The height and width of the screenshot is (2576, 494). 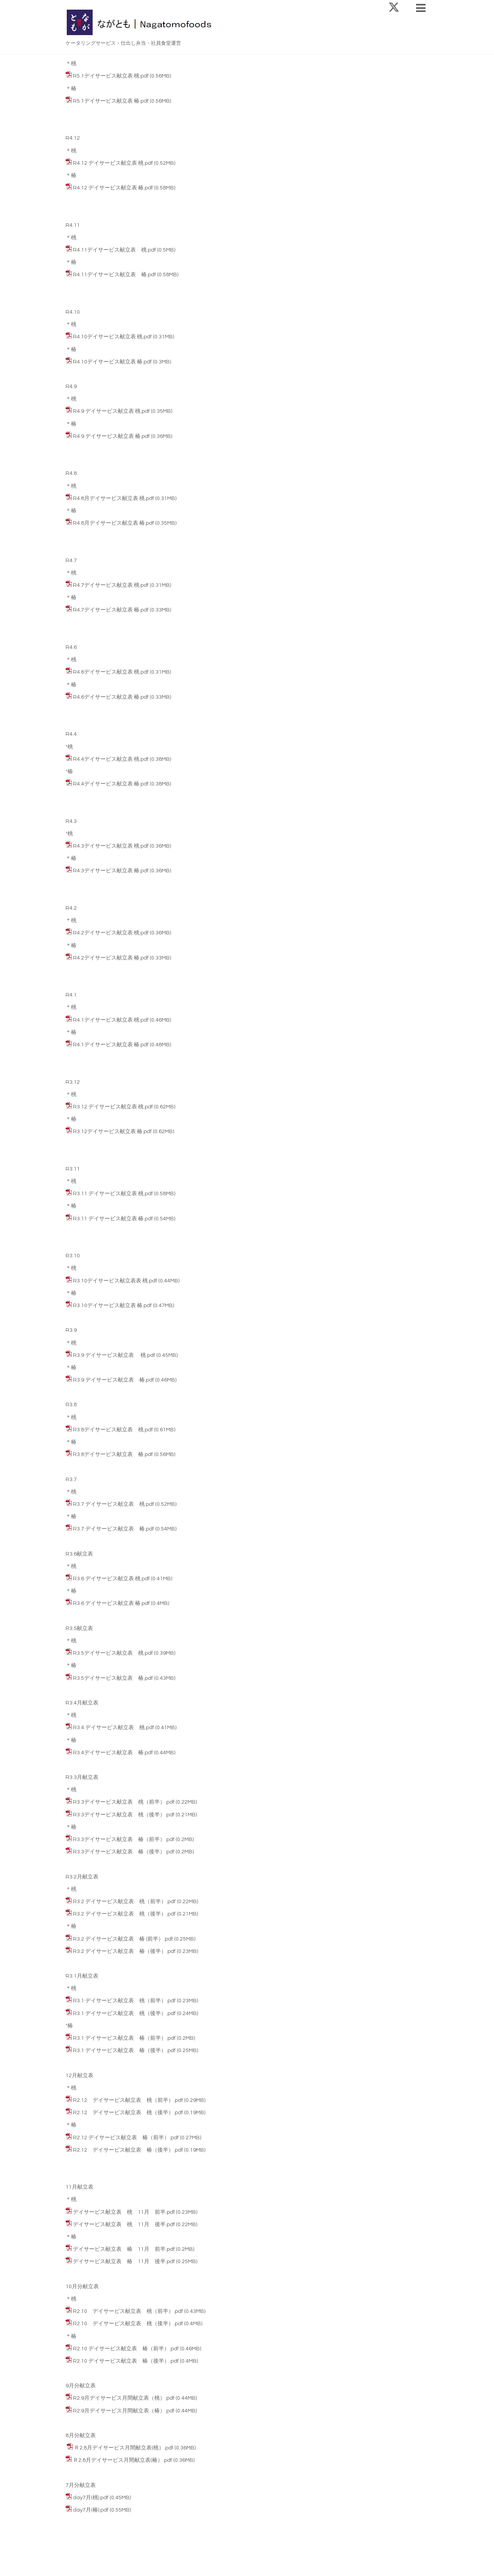 What do you see at coordinates (124, 2212) in the screenshot?
I see `デイサービス献立表 桃 11月 前半.pdf` at bounding box center [124, 2212].